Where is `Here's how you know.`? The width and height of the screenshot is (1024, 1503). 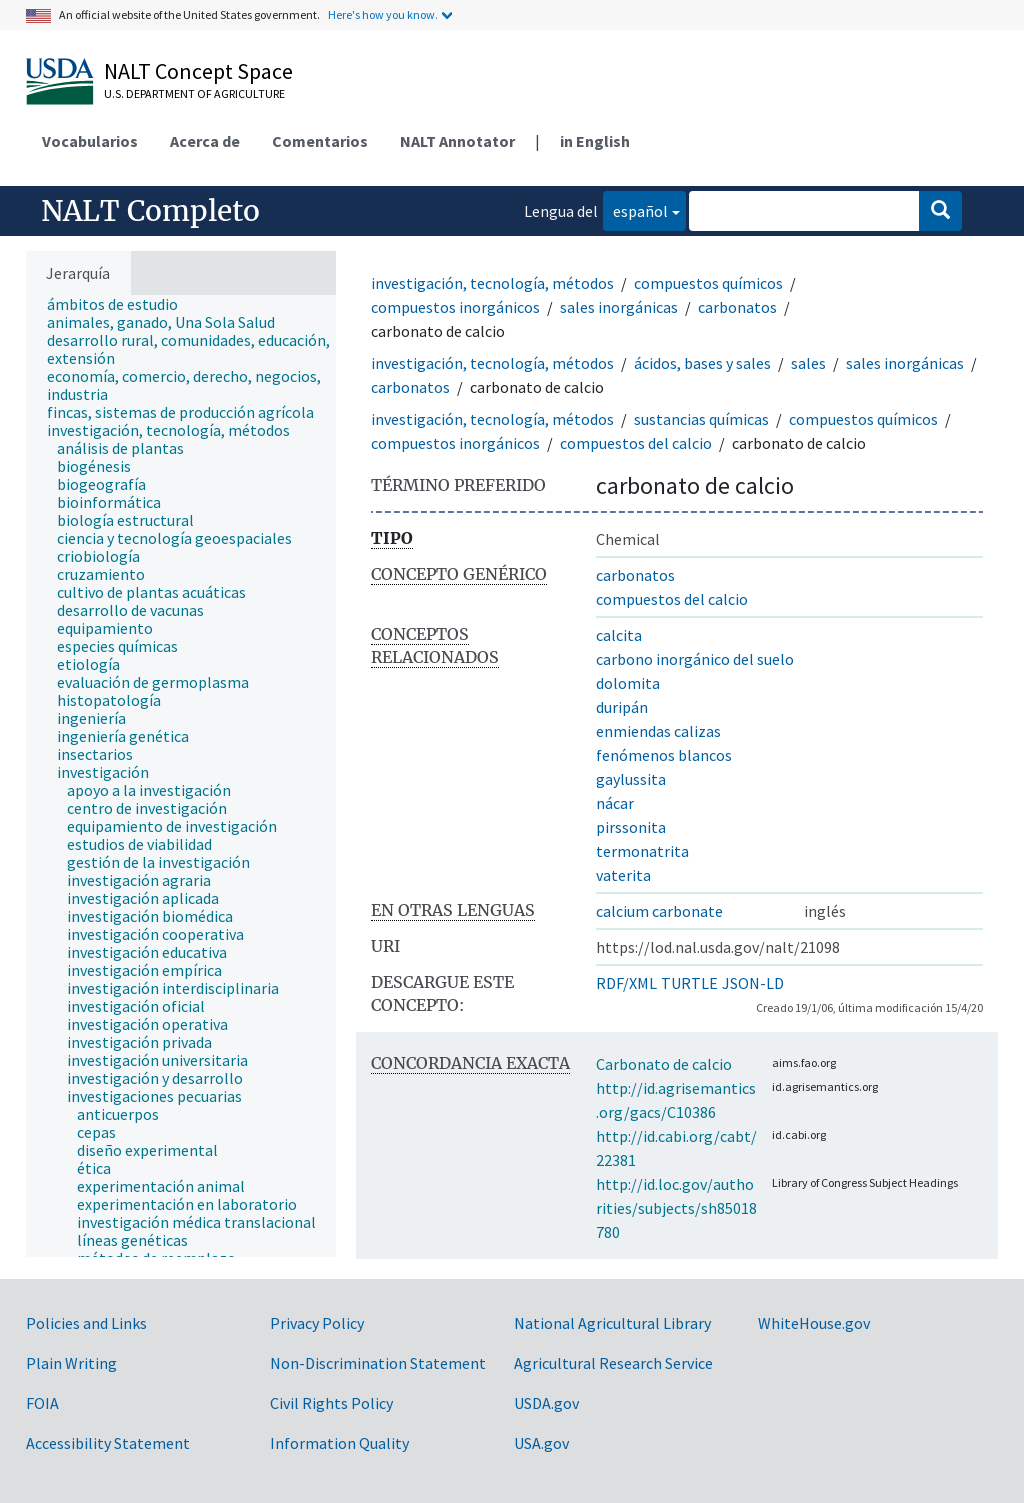
Here's how you know. is located at coordinates (383, 14).